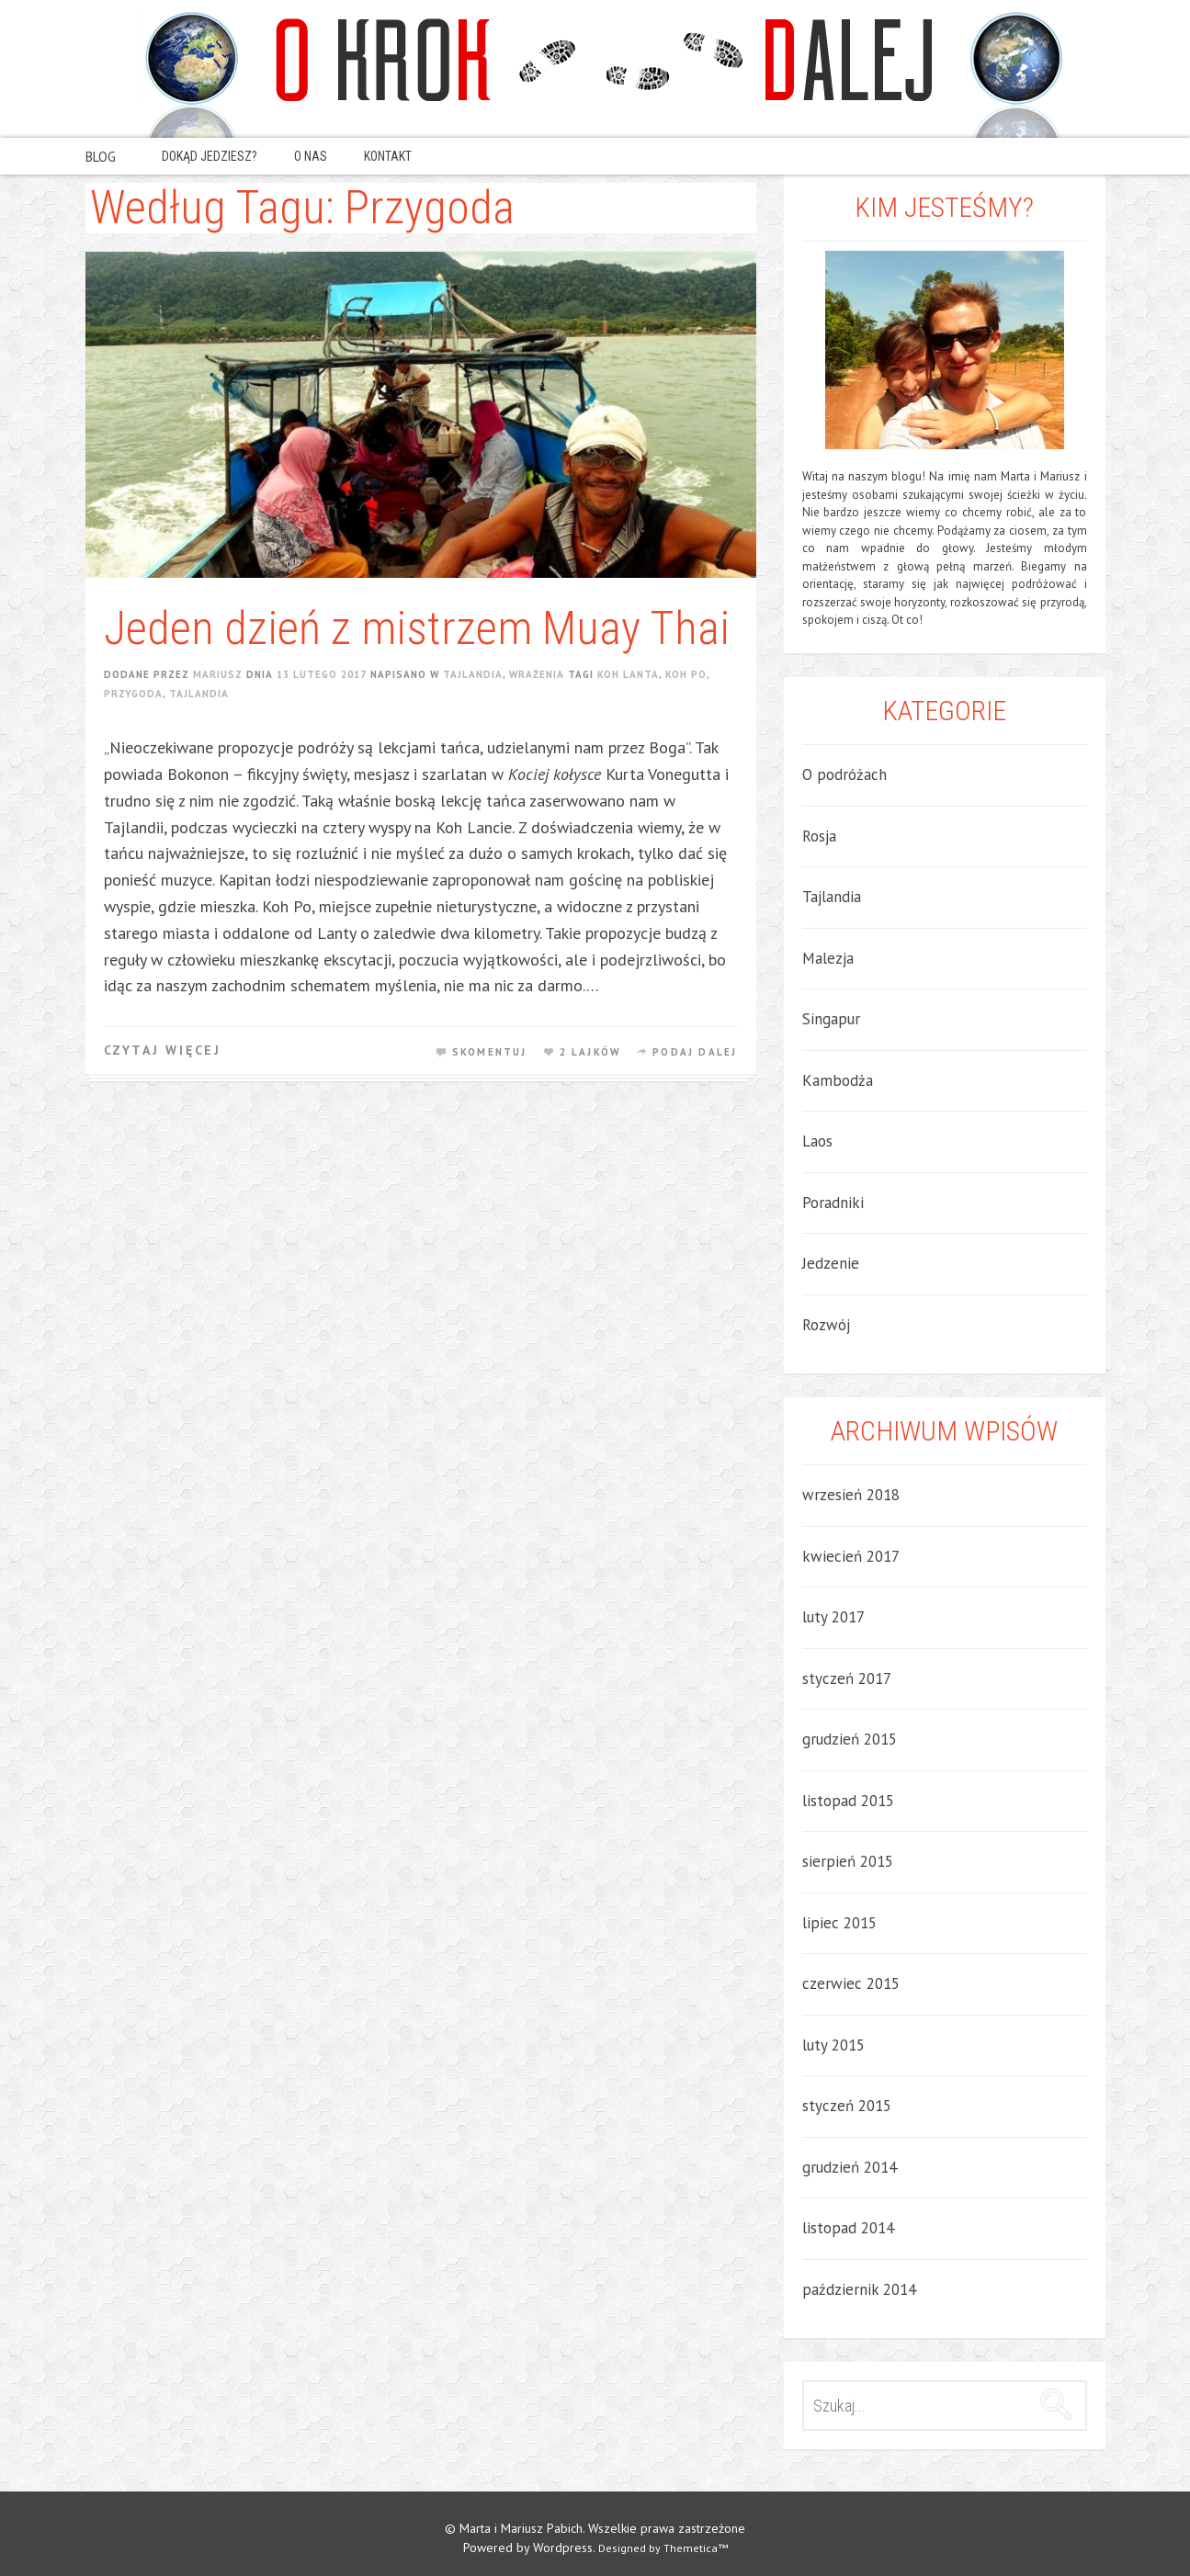 Image resolution: width=1190 pixels, height=2576 pixels. I want to click on Laos, so click(817, 1141).